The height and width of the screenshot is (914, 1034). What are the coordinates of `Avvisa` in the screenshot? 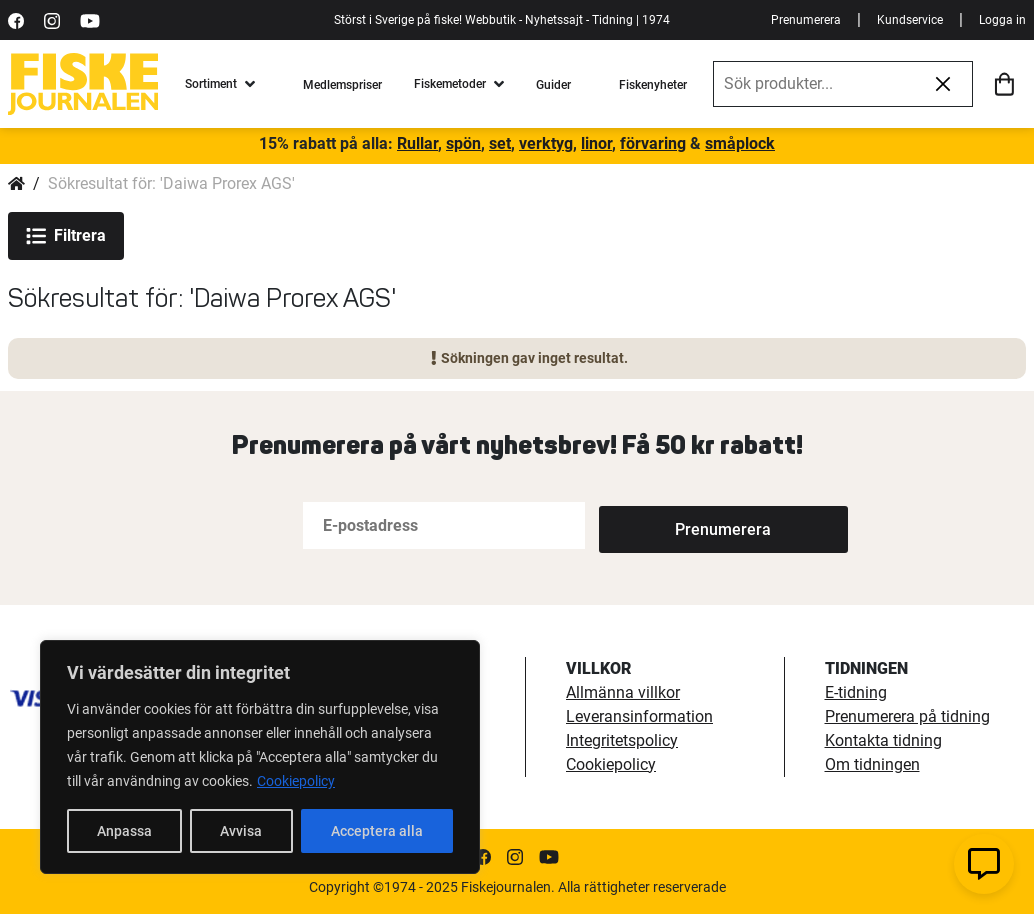 It's located at (241, 831).